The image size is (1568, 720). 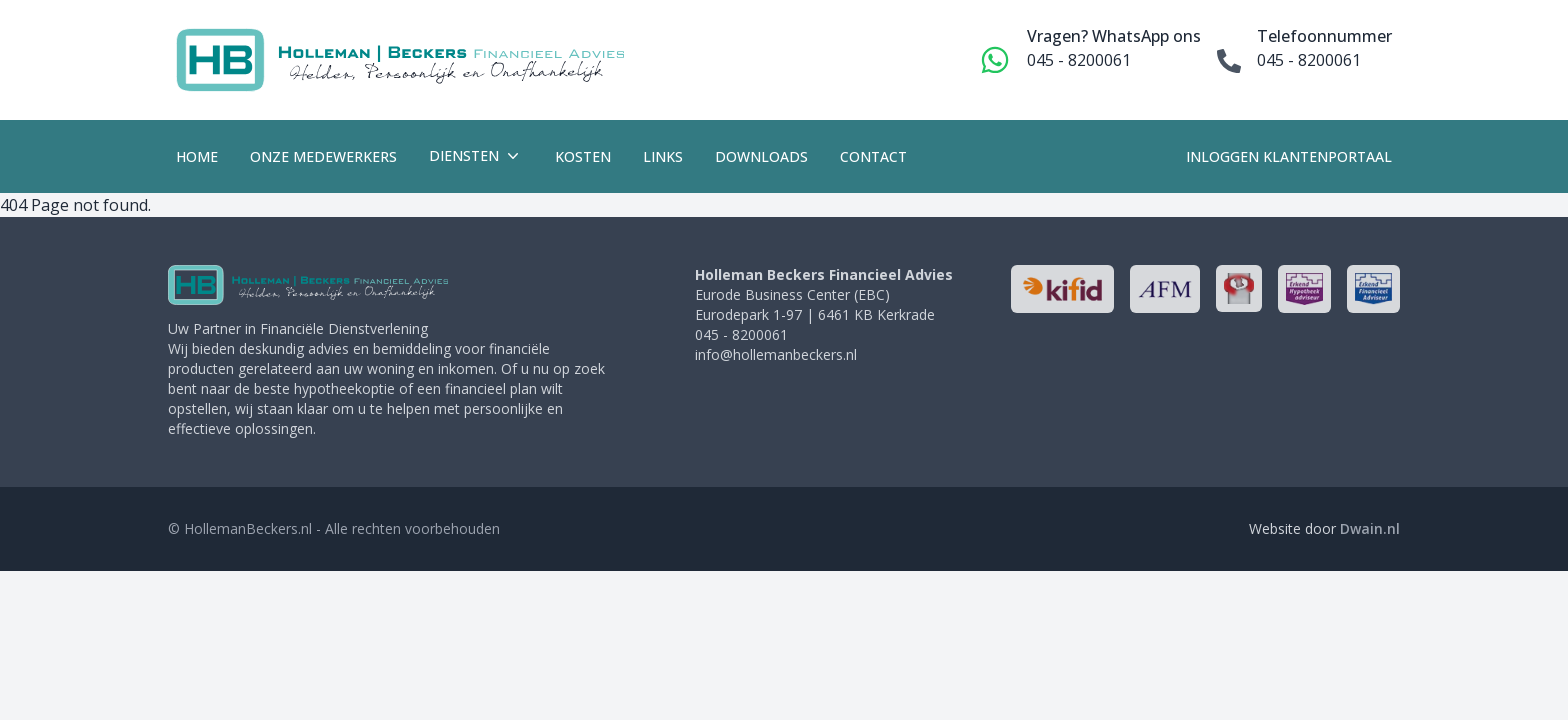 What do you see at coordinates (308, 285) in the screenshot?
I see `[HollemanBeckers]` at bounding box center [308, 285].